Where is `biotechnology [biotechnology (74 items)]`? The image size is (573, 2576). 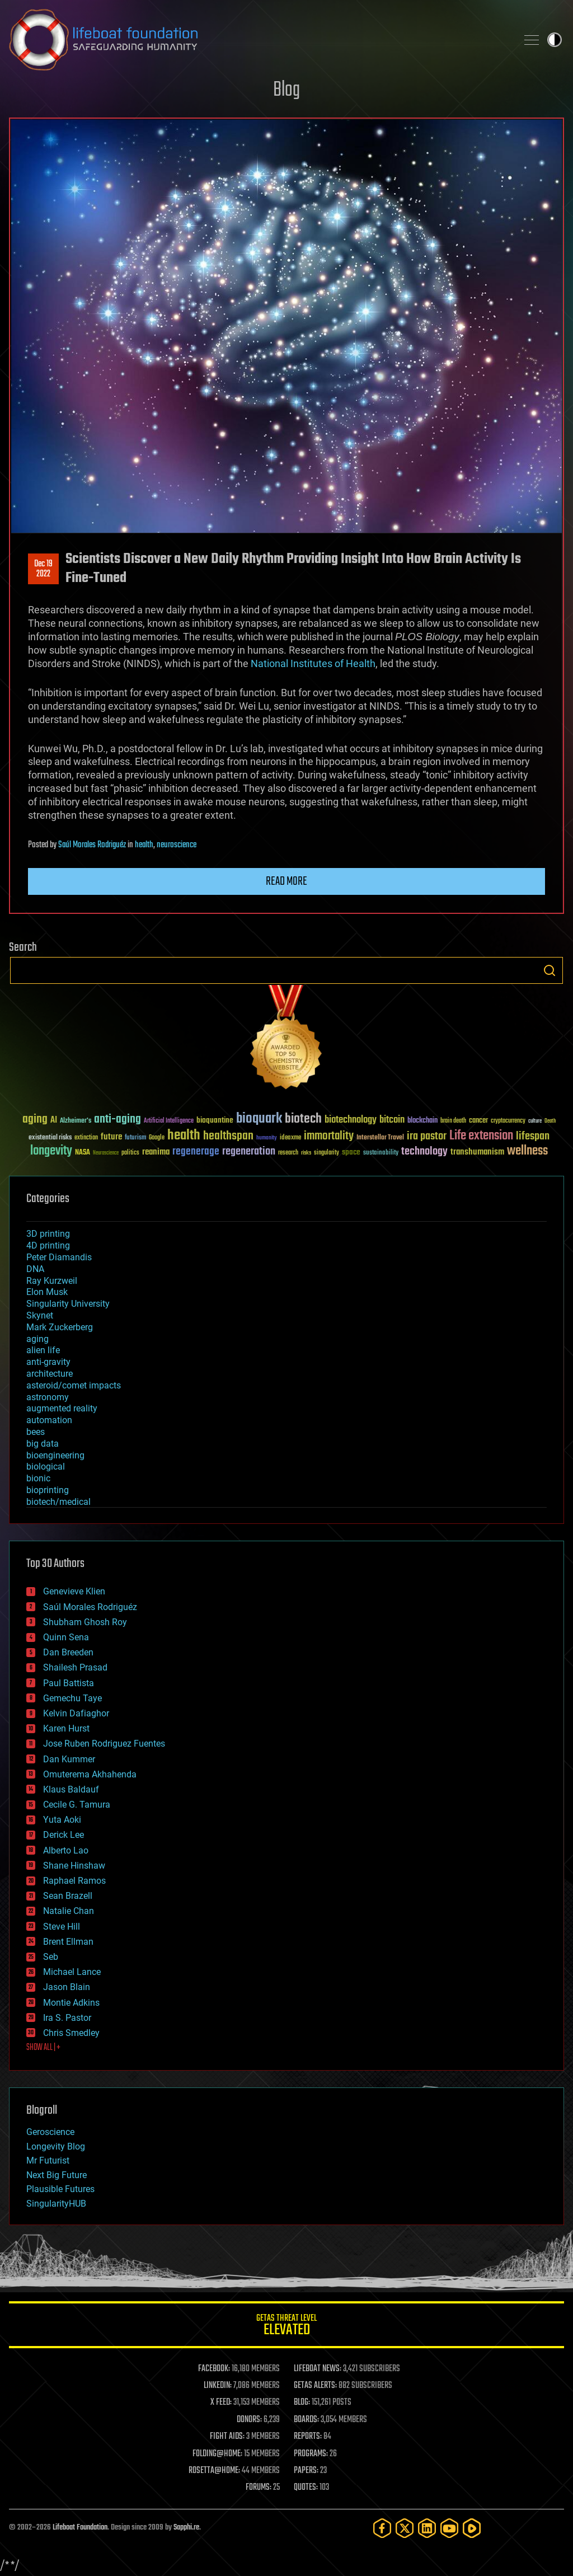
biotechnology [biotechnology (74 items)] is located at coordinates (351, 1120).